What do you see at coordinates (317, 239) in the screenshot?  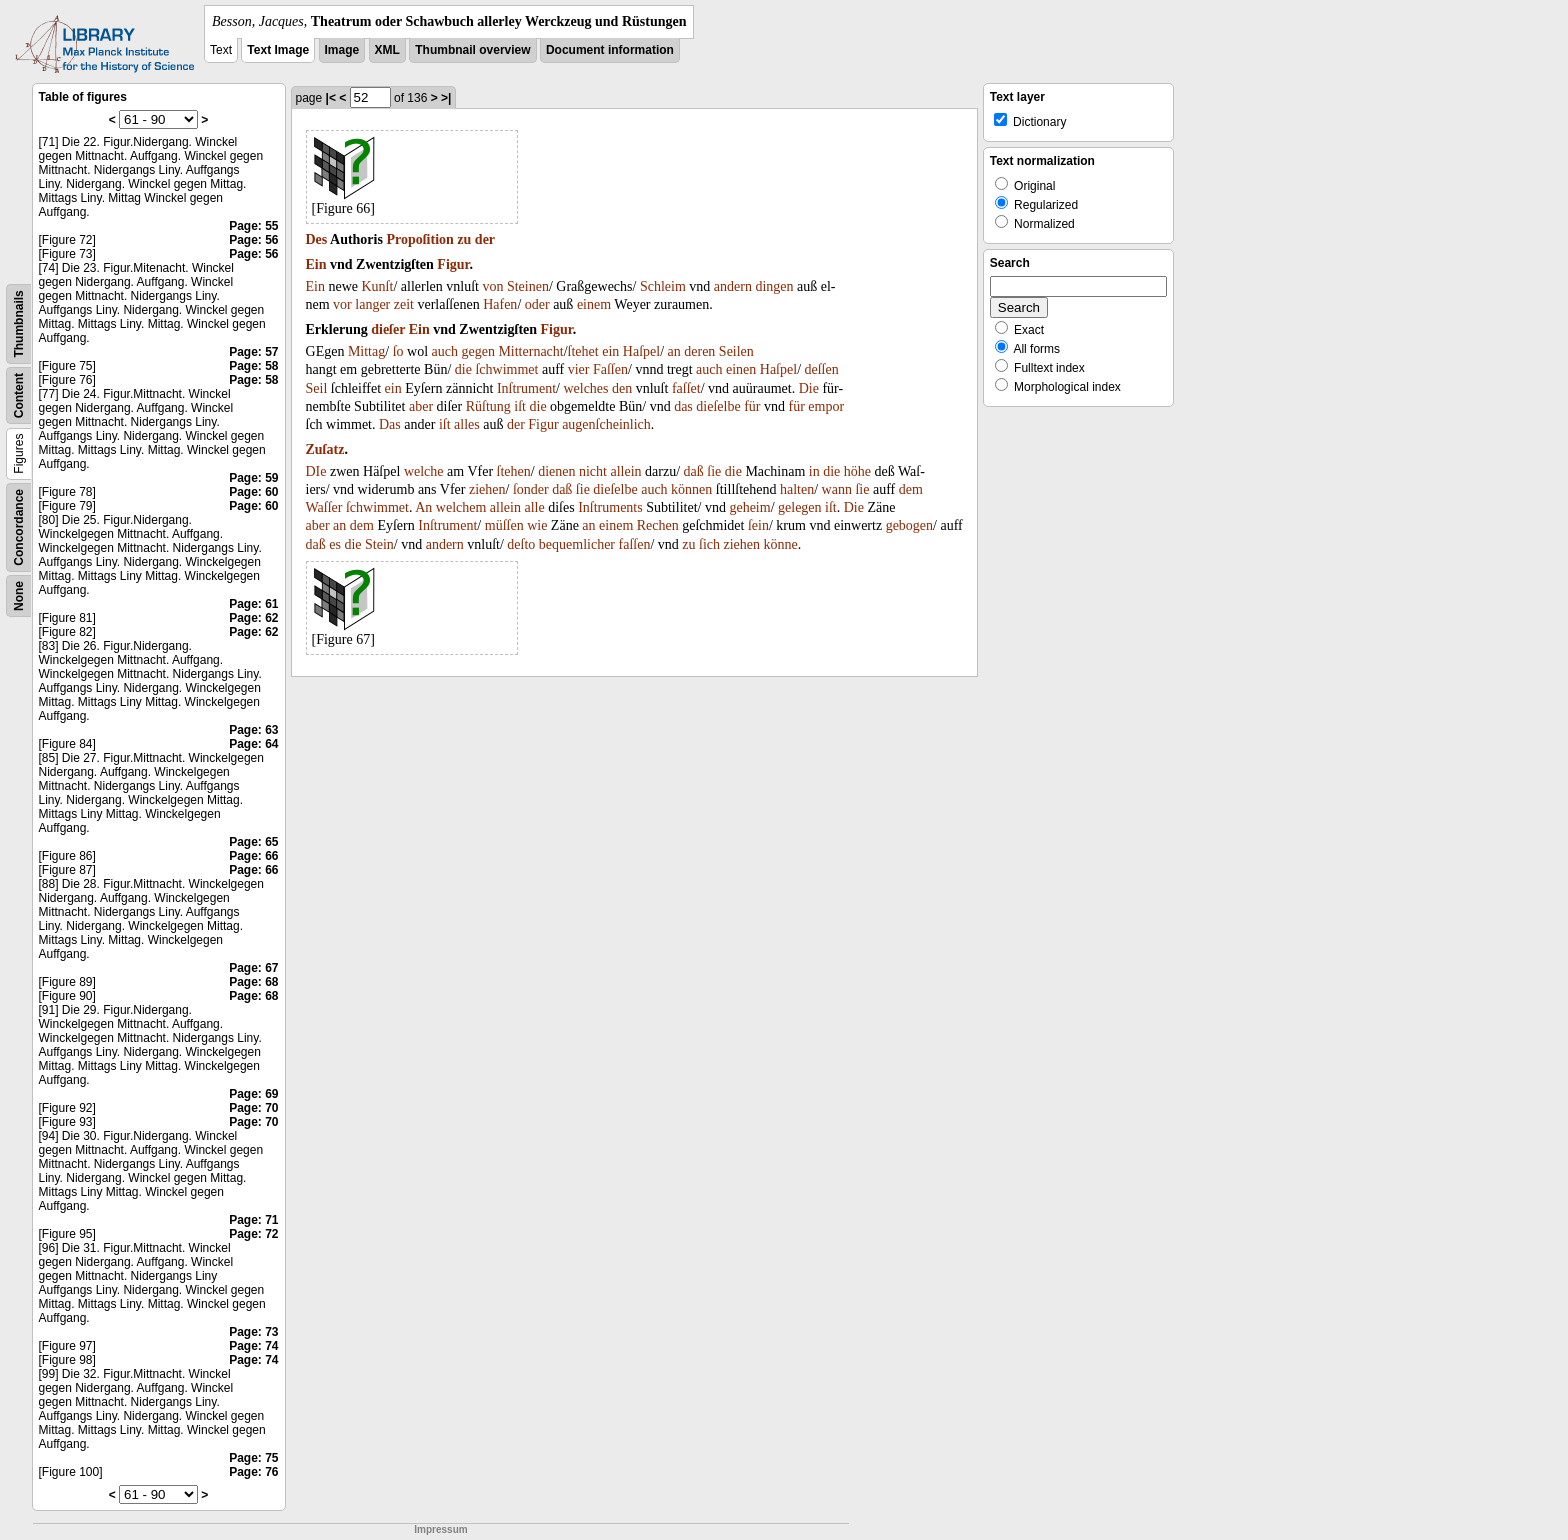 I see `Des` at bounding box center [317, 239].